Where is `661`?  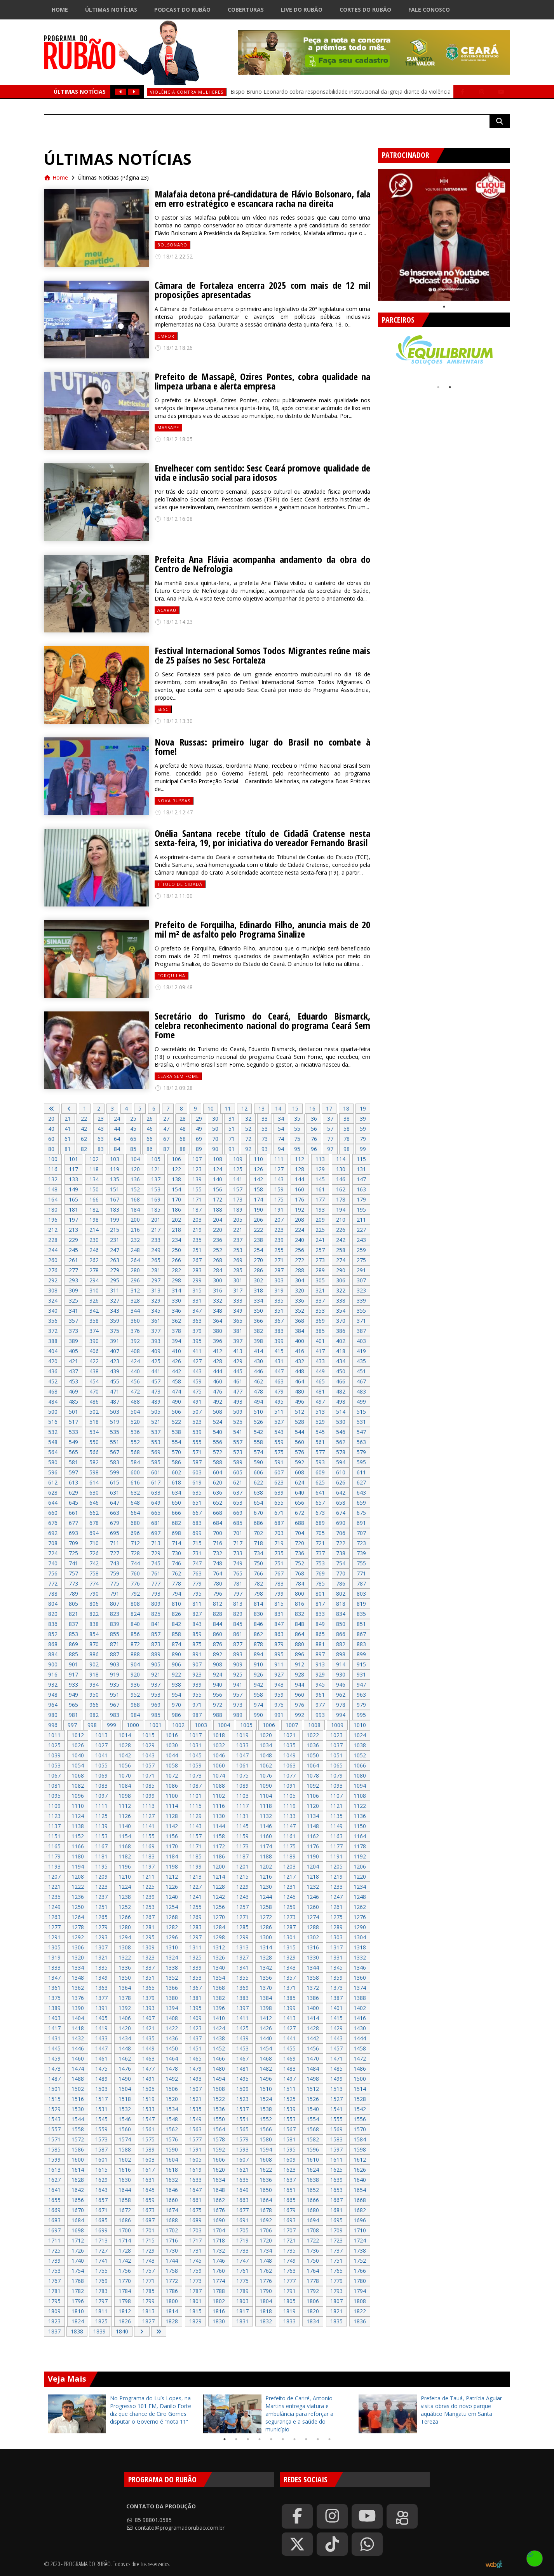
661 is located at coordinates (73, 1512).